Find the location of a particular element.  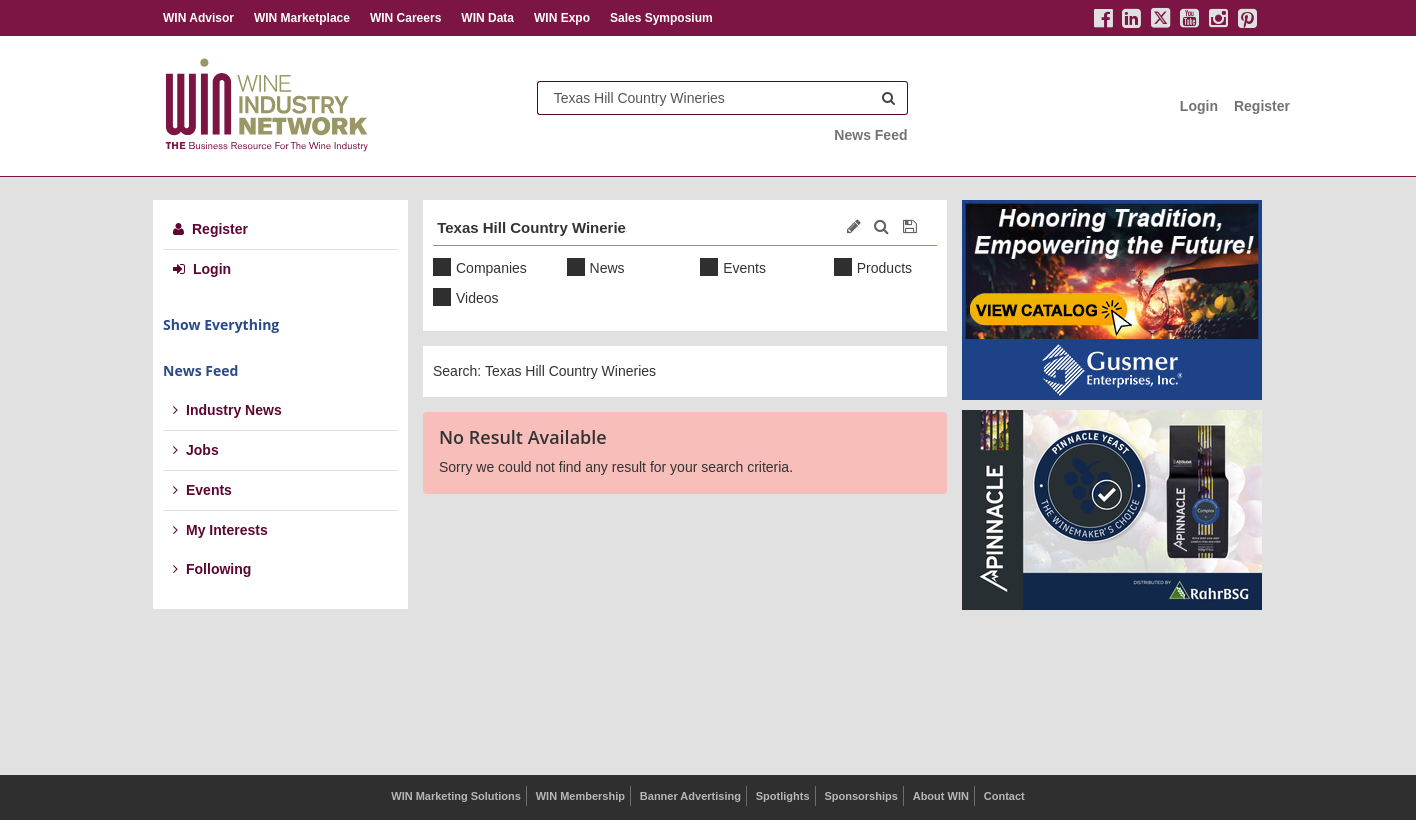

About WIN is located at coordinates (941, 796).